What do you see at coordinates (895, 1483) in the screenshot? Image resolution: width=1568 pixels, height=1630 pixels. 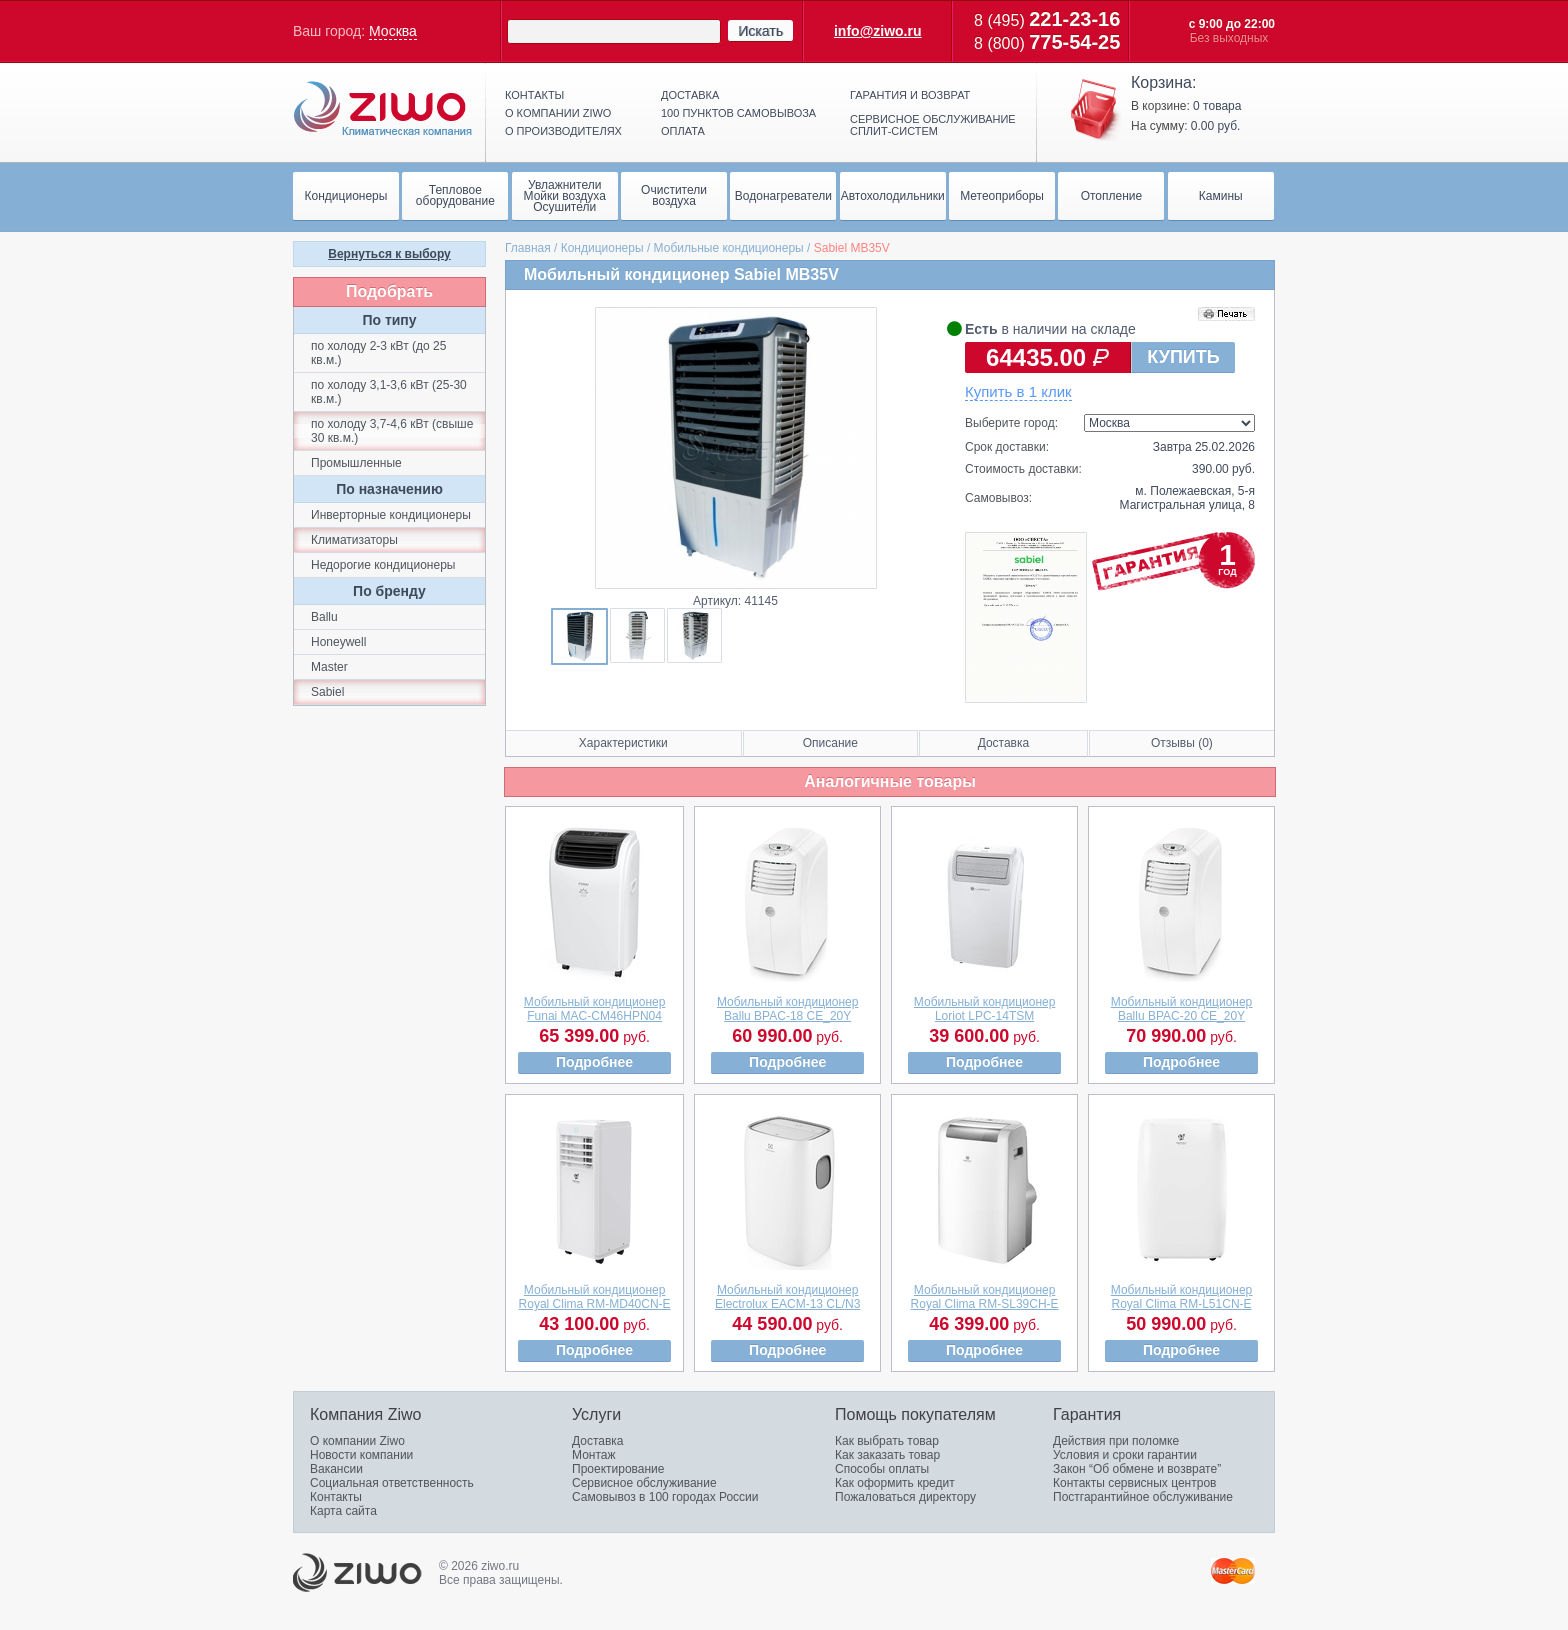 I see `Как оформить кредит` at bounding box center [895, 1483].